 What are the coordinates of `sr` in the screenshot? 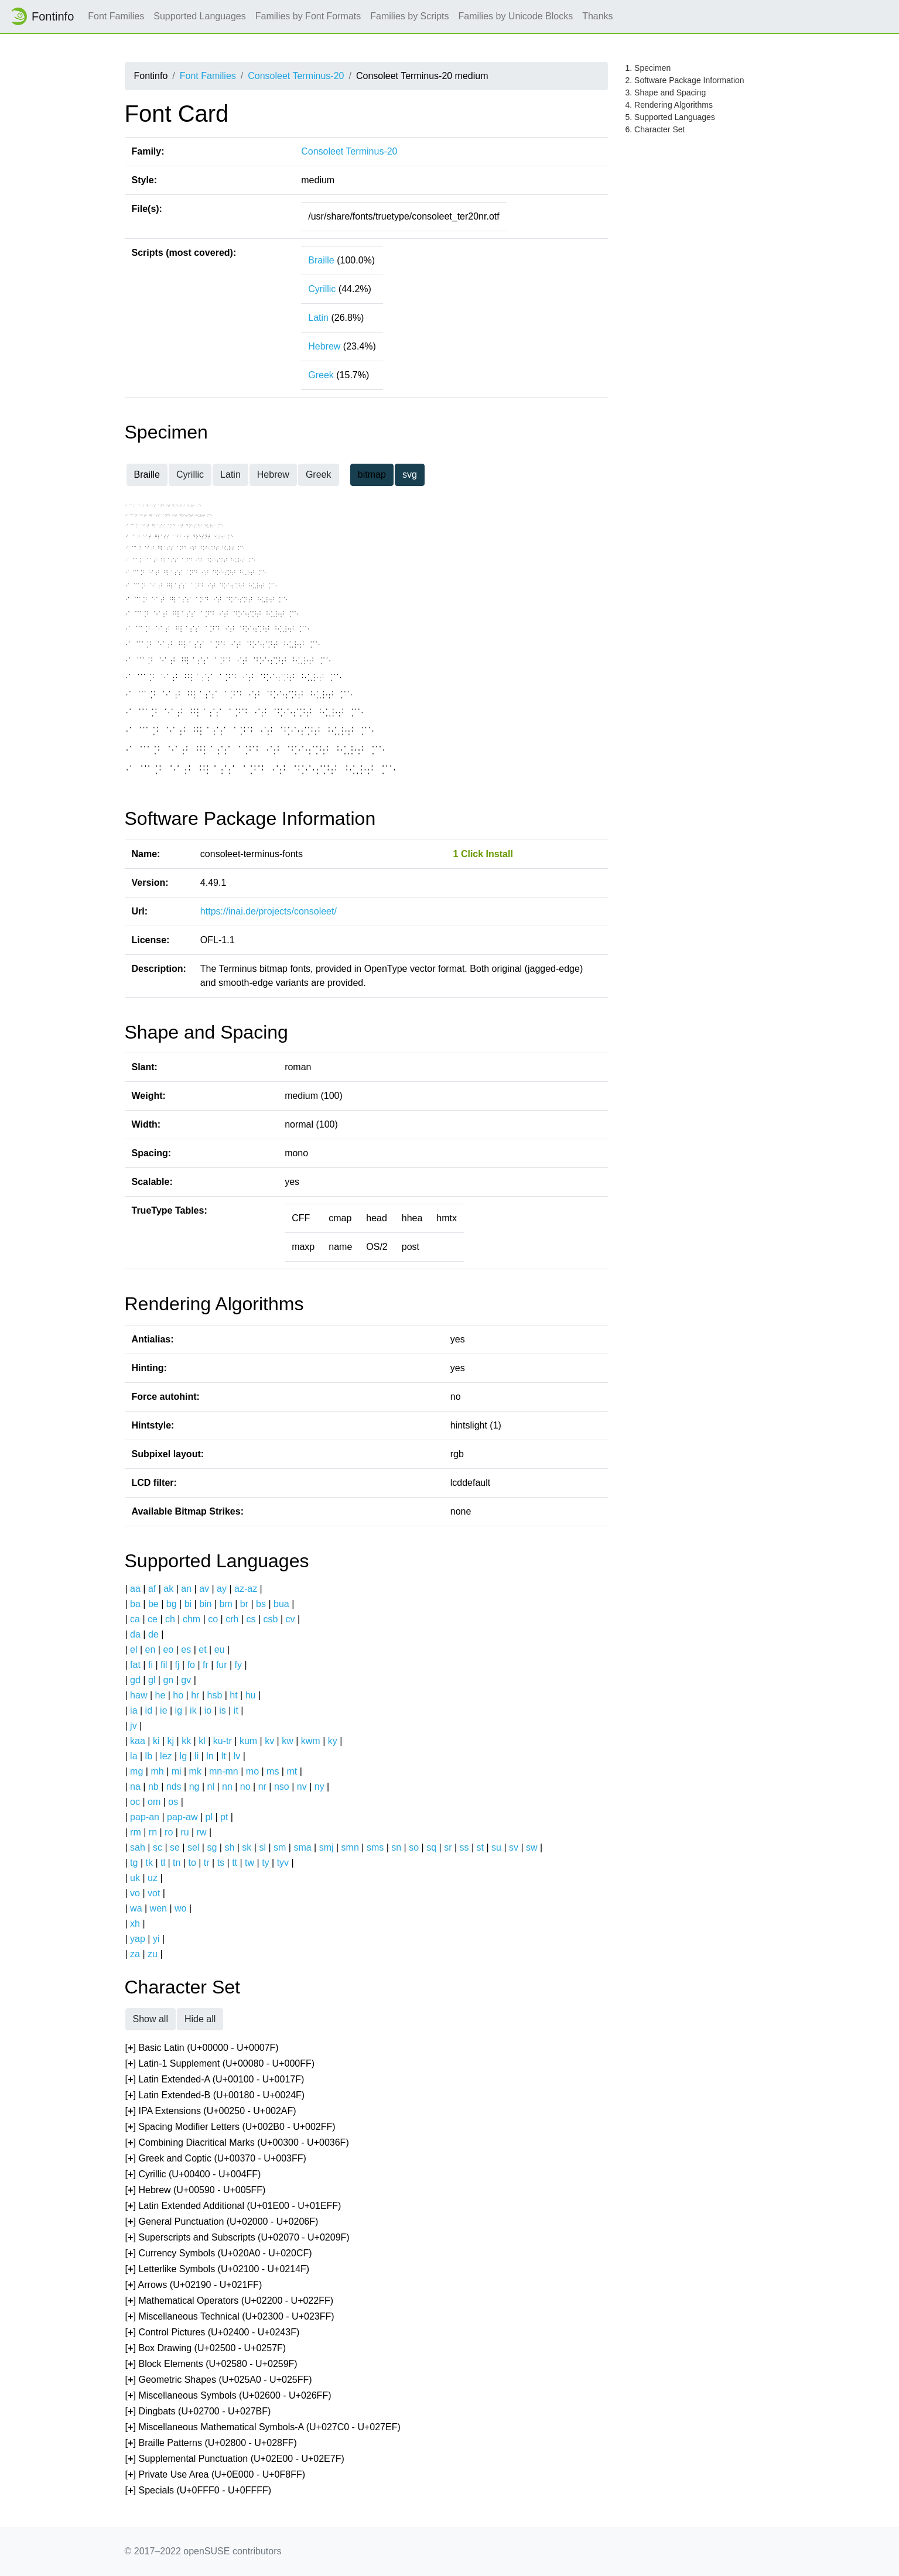 It's located at (448, 1847).